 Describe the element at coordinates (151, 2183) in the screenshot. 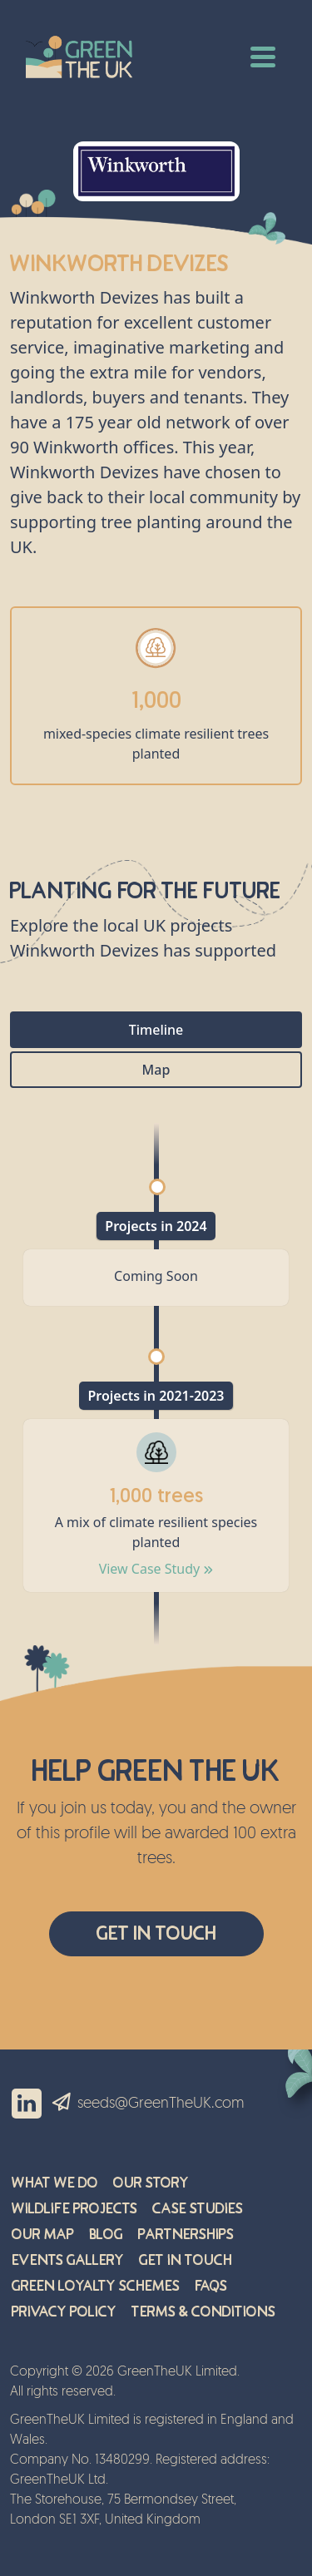

I see `Our Story` at that location.